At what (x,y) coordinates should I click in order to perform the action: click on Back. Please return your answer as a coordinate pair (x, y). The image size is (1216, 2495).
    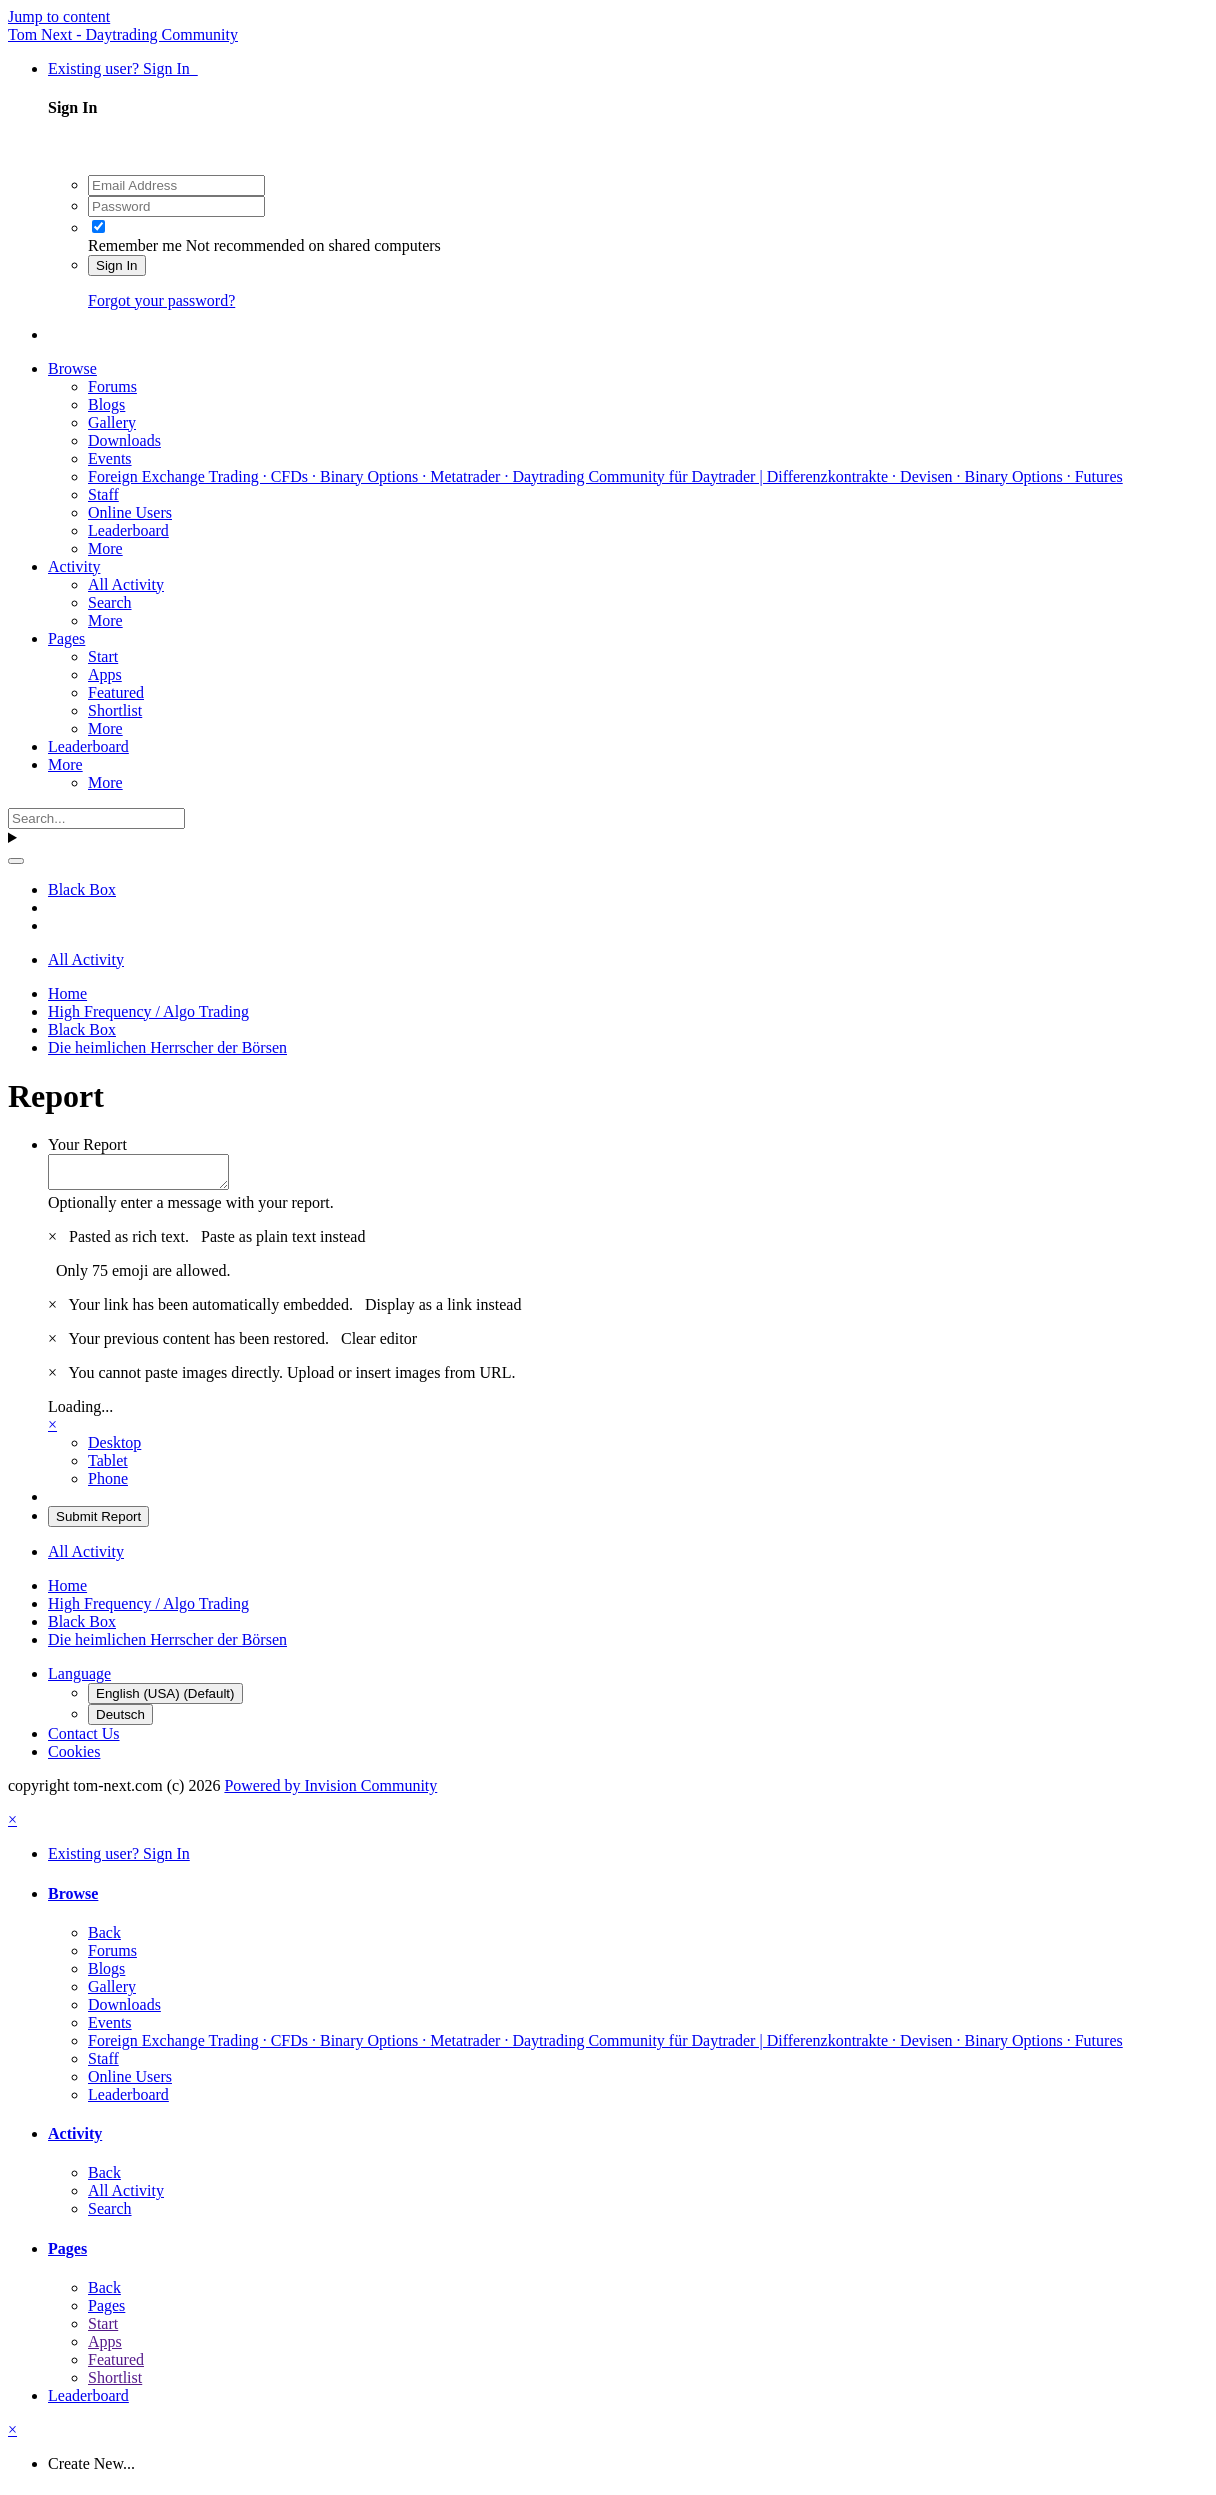
    Looking at the image, I should click on (104, 1938).